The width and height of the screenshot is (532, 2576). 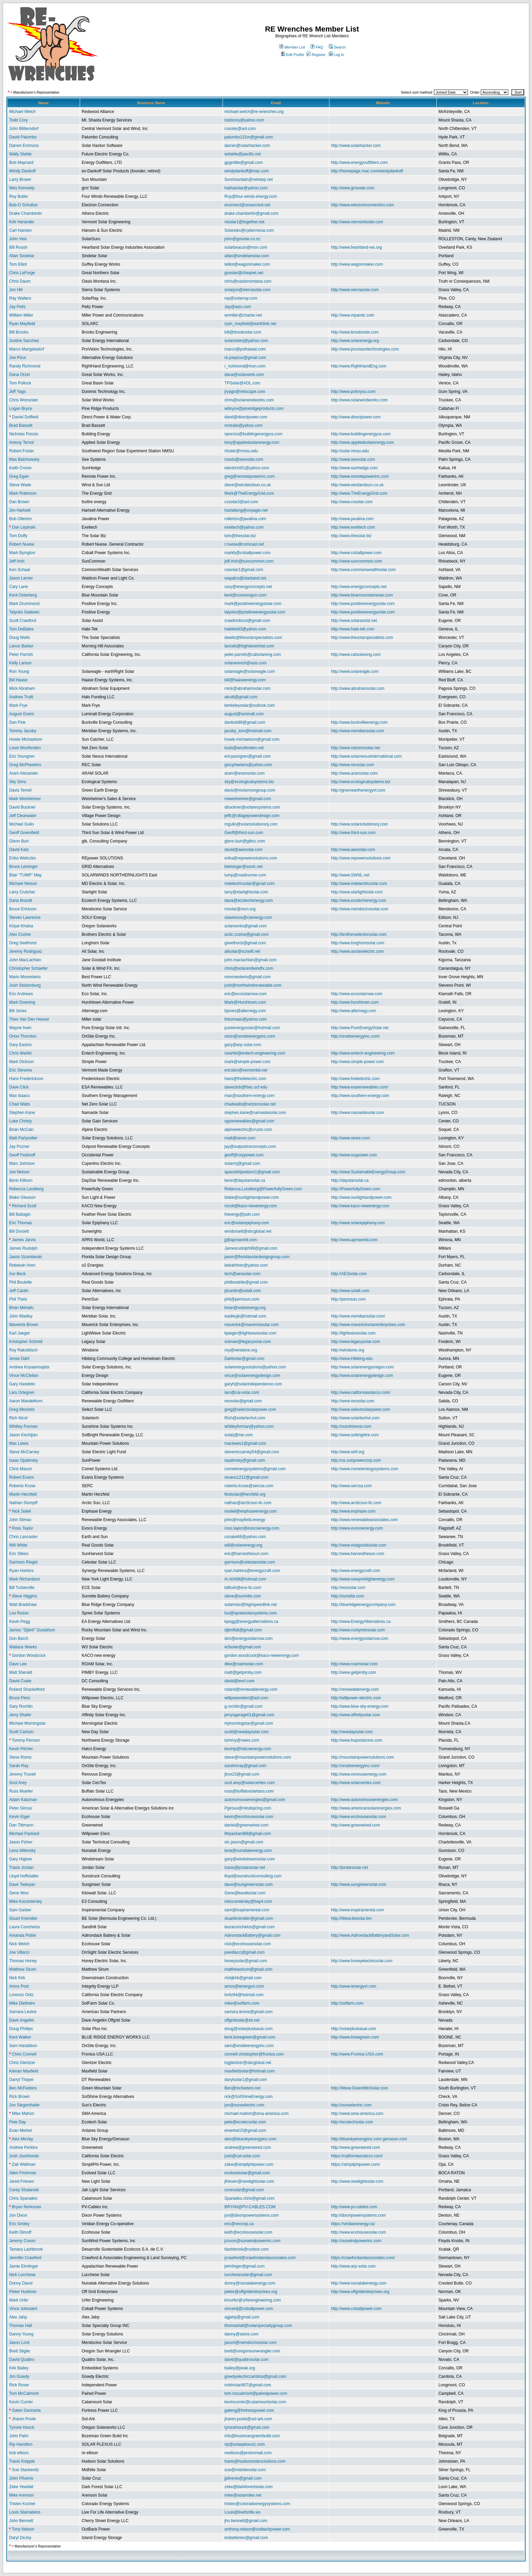 I want to click on econnect@snowcrest.net, so click(x=247, y=205).